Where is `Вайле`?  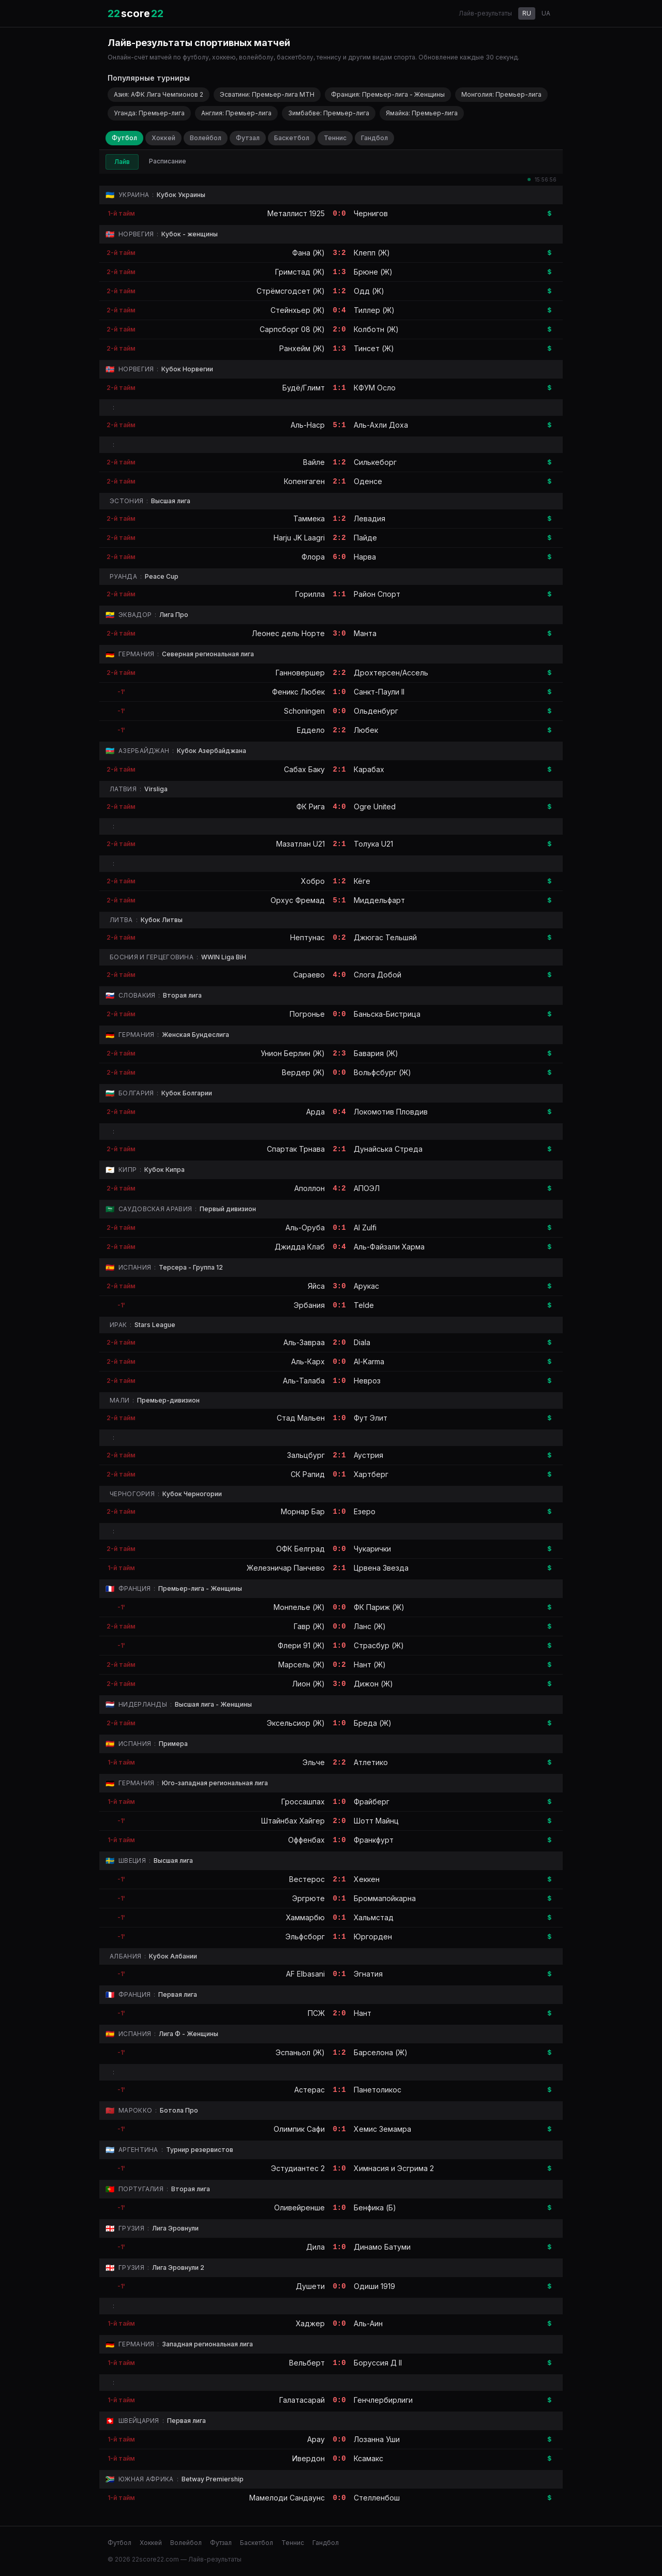 Вайле is located at coordinates (314, 462).